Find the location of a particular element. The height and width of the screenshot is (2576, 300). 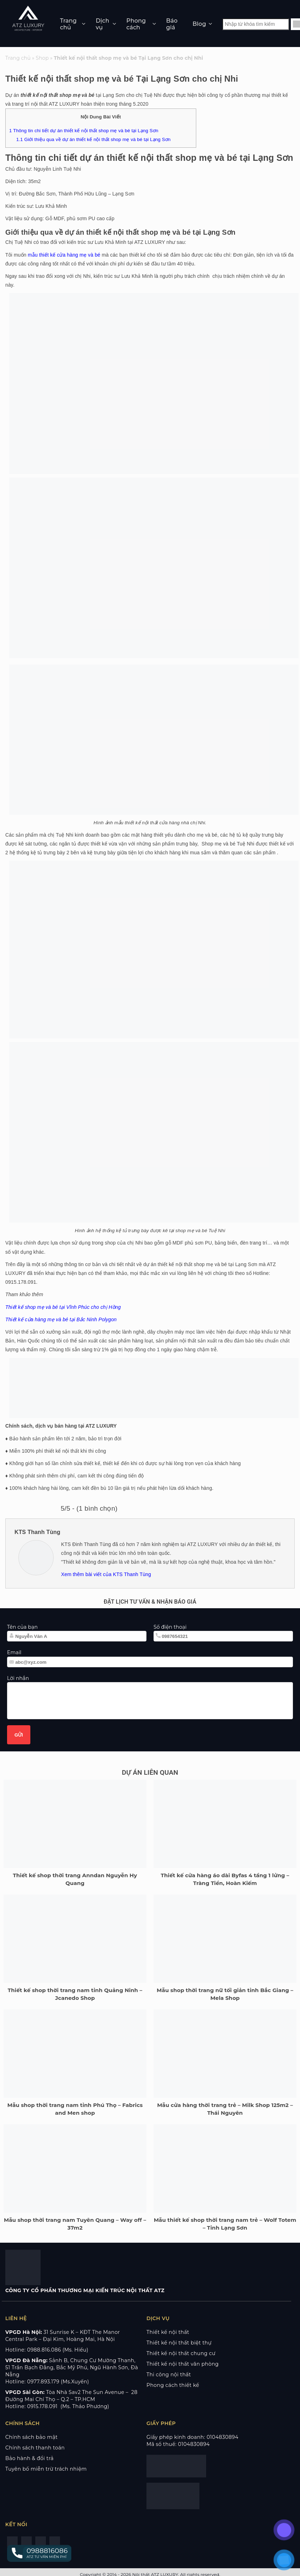

Chính sách thanh toán is located at coordinates (35, 2448).